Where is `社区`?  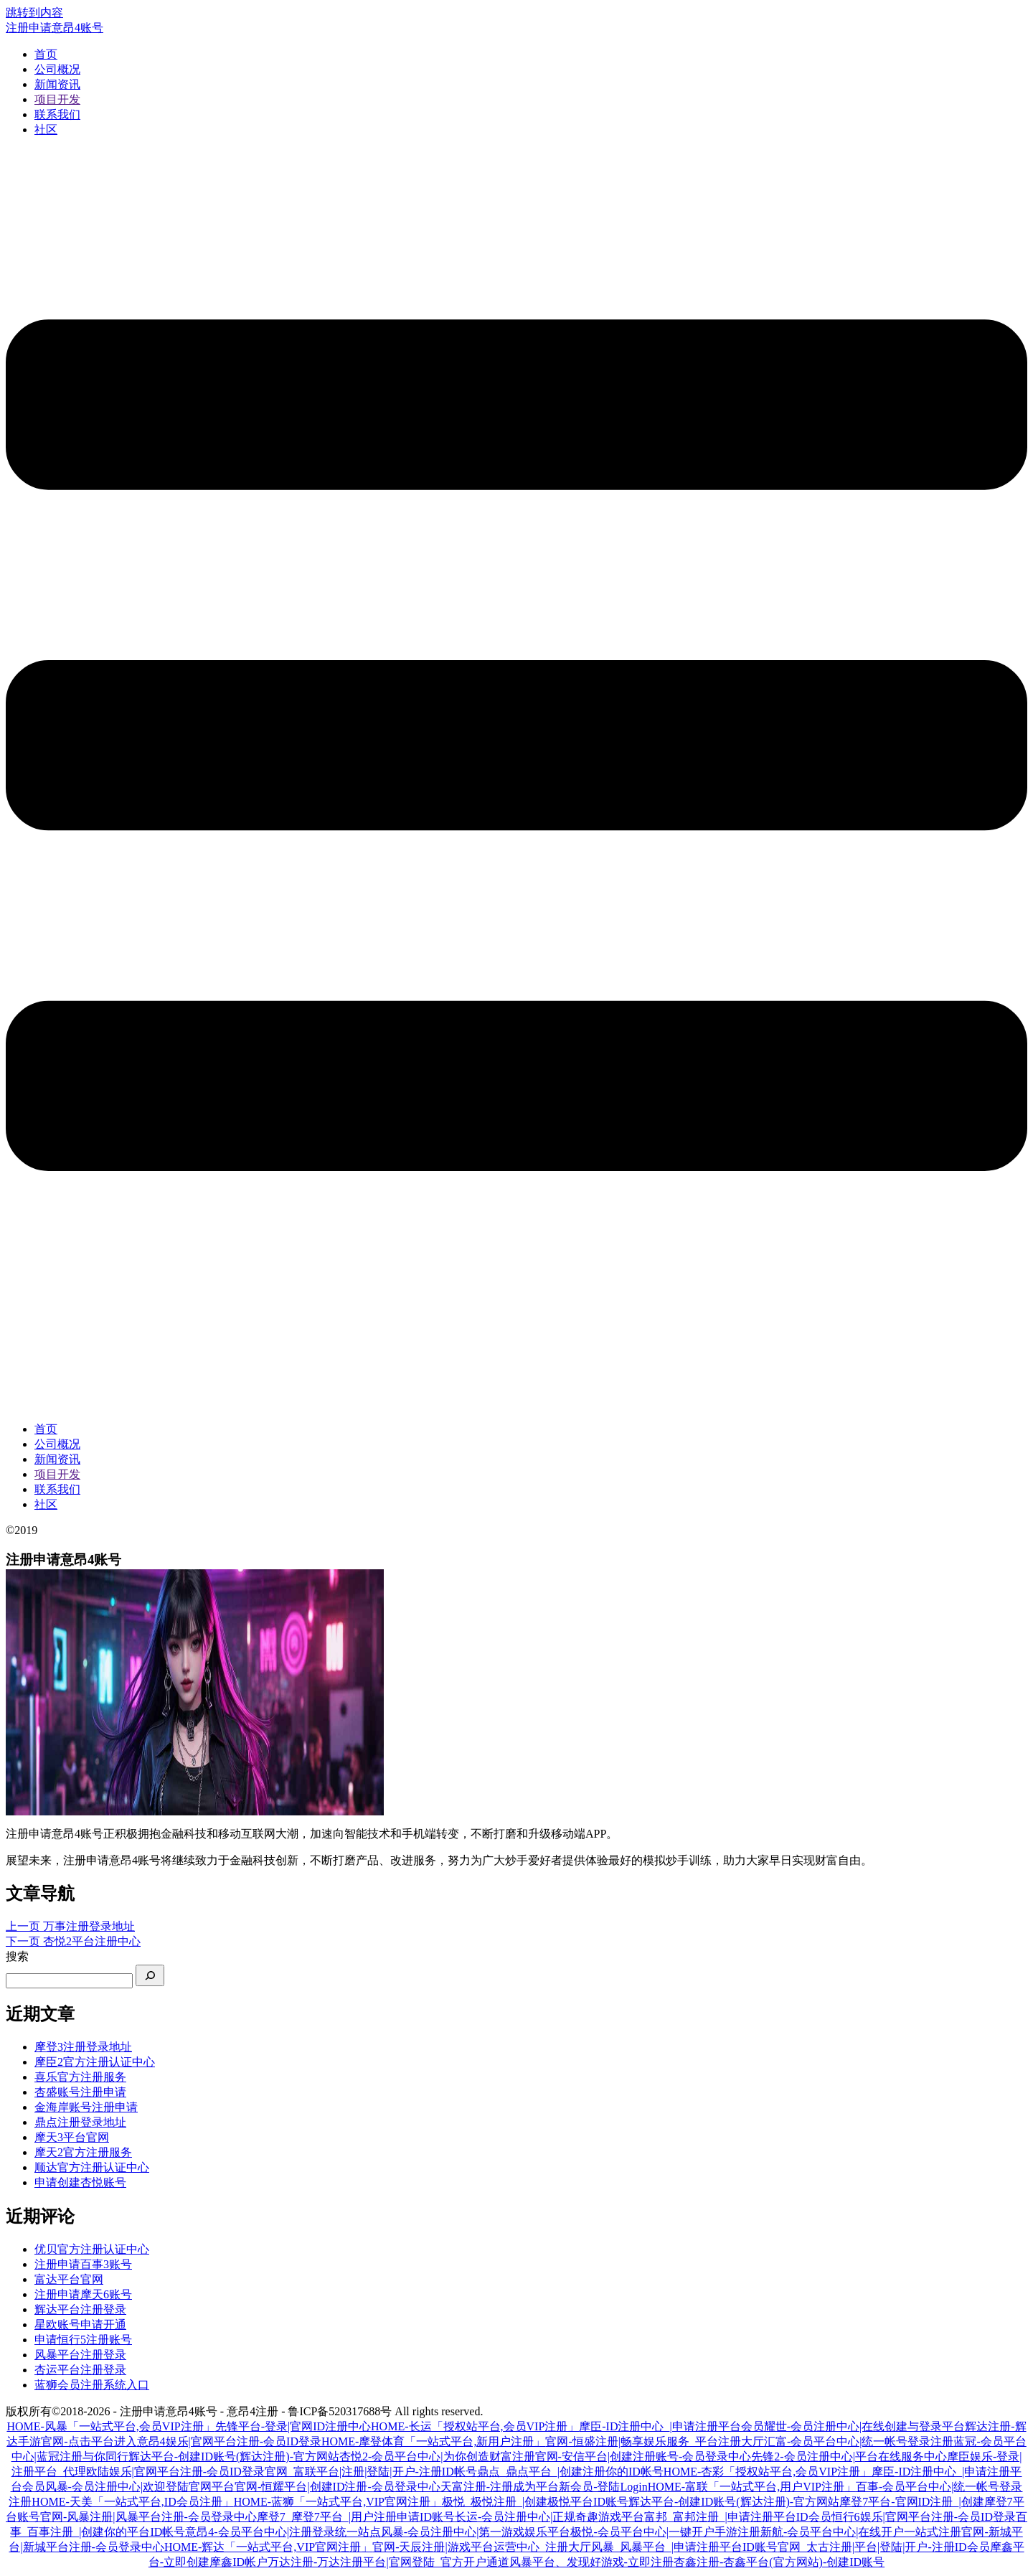 社区 is located at coordinates (45, 129).